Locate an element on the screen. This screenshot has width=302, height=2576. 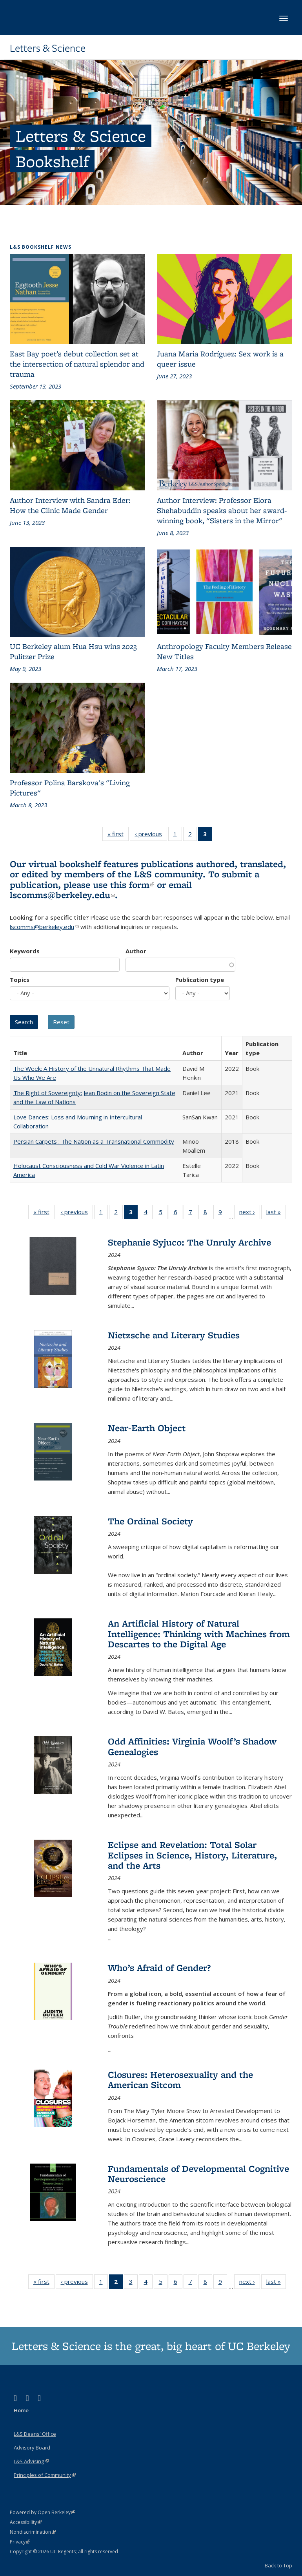
Principles of Community is located at coordinates (45, 2474).